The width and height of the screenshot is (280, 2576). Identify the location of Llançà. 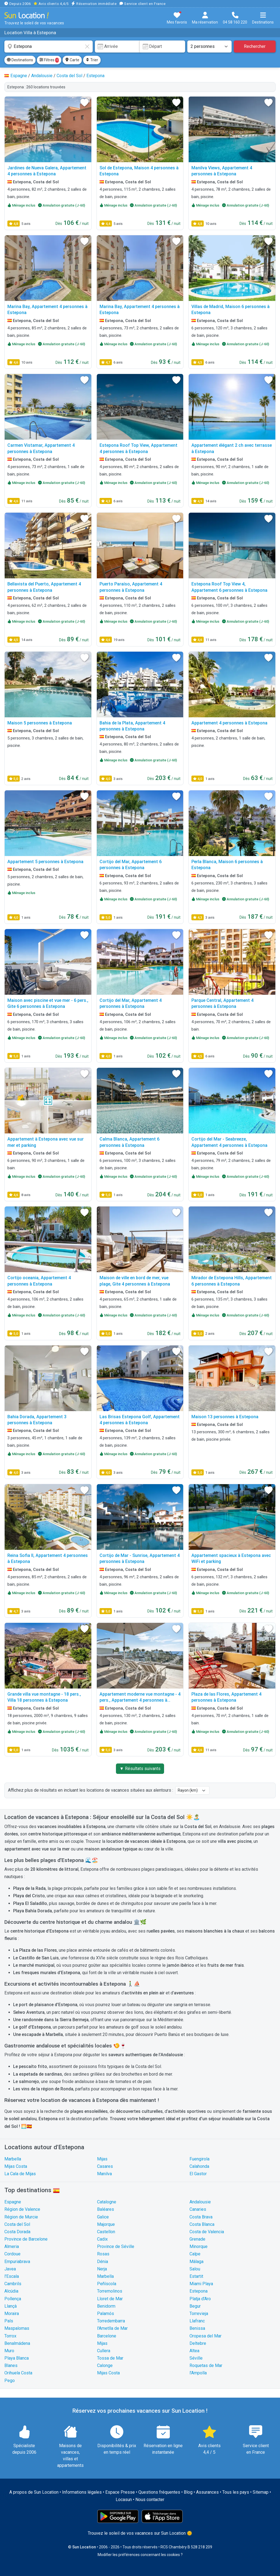
(10, 2306).